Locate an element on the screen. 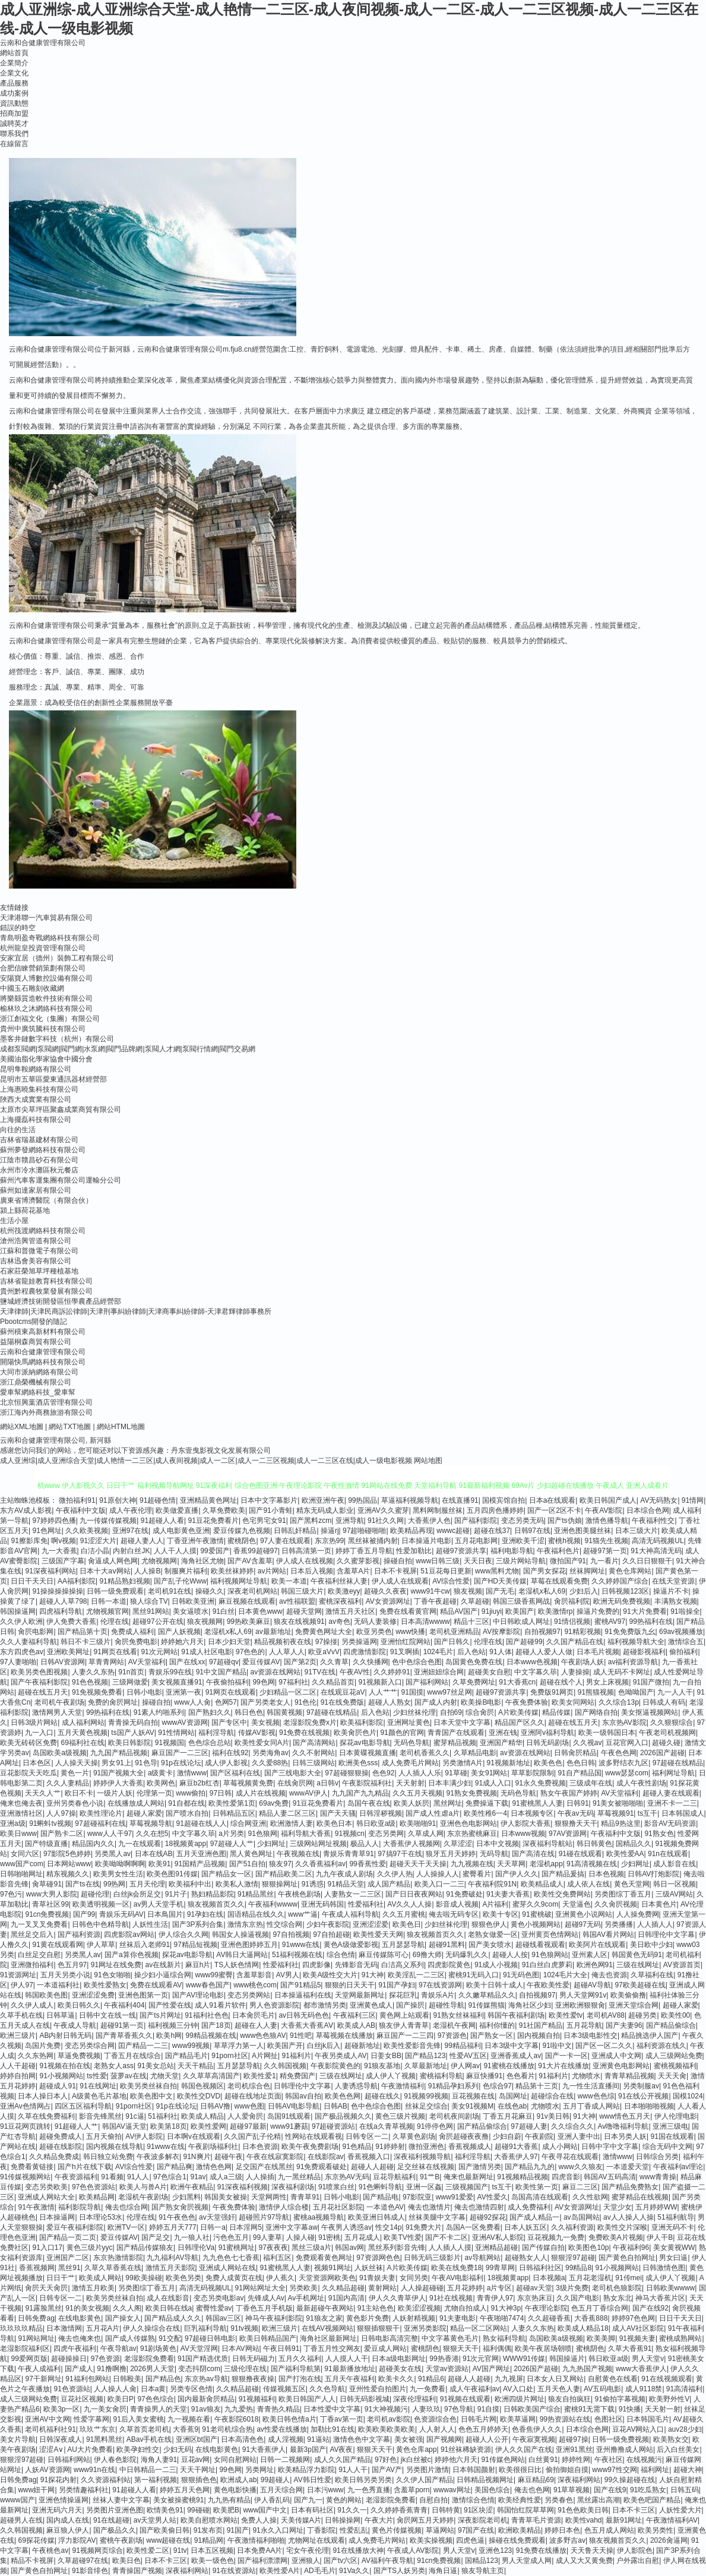 This screenshot has height=2576, width=706. 午夜福利三区 is located at coordinates (354, 2015).